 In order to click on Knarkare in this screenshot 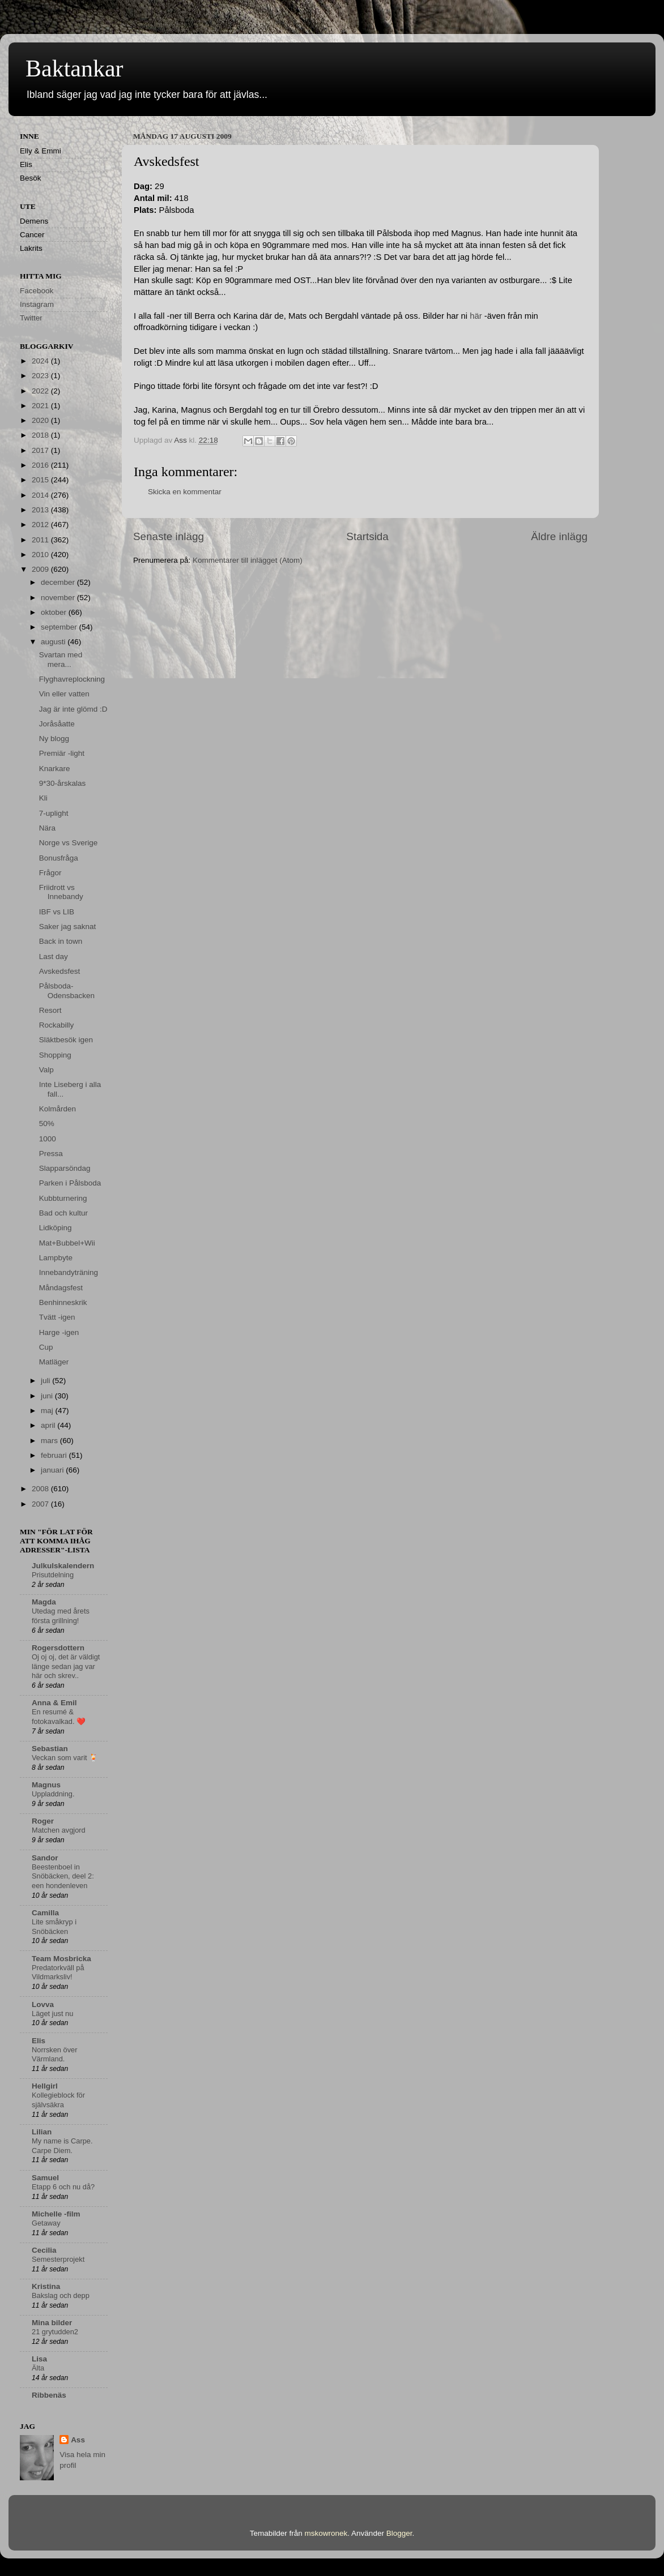, I will do `click(54, 768)`.